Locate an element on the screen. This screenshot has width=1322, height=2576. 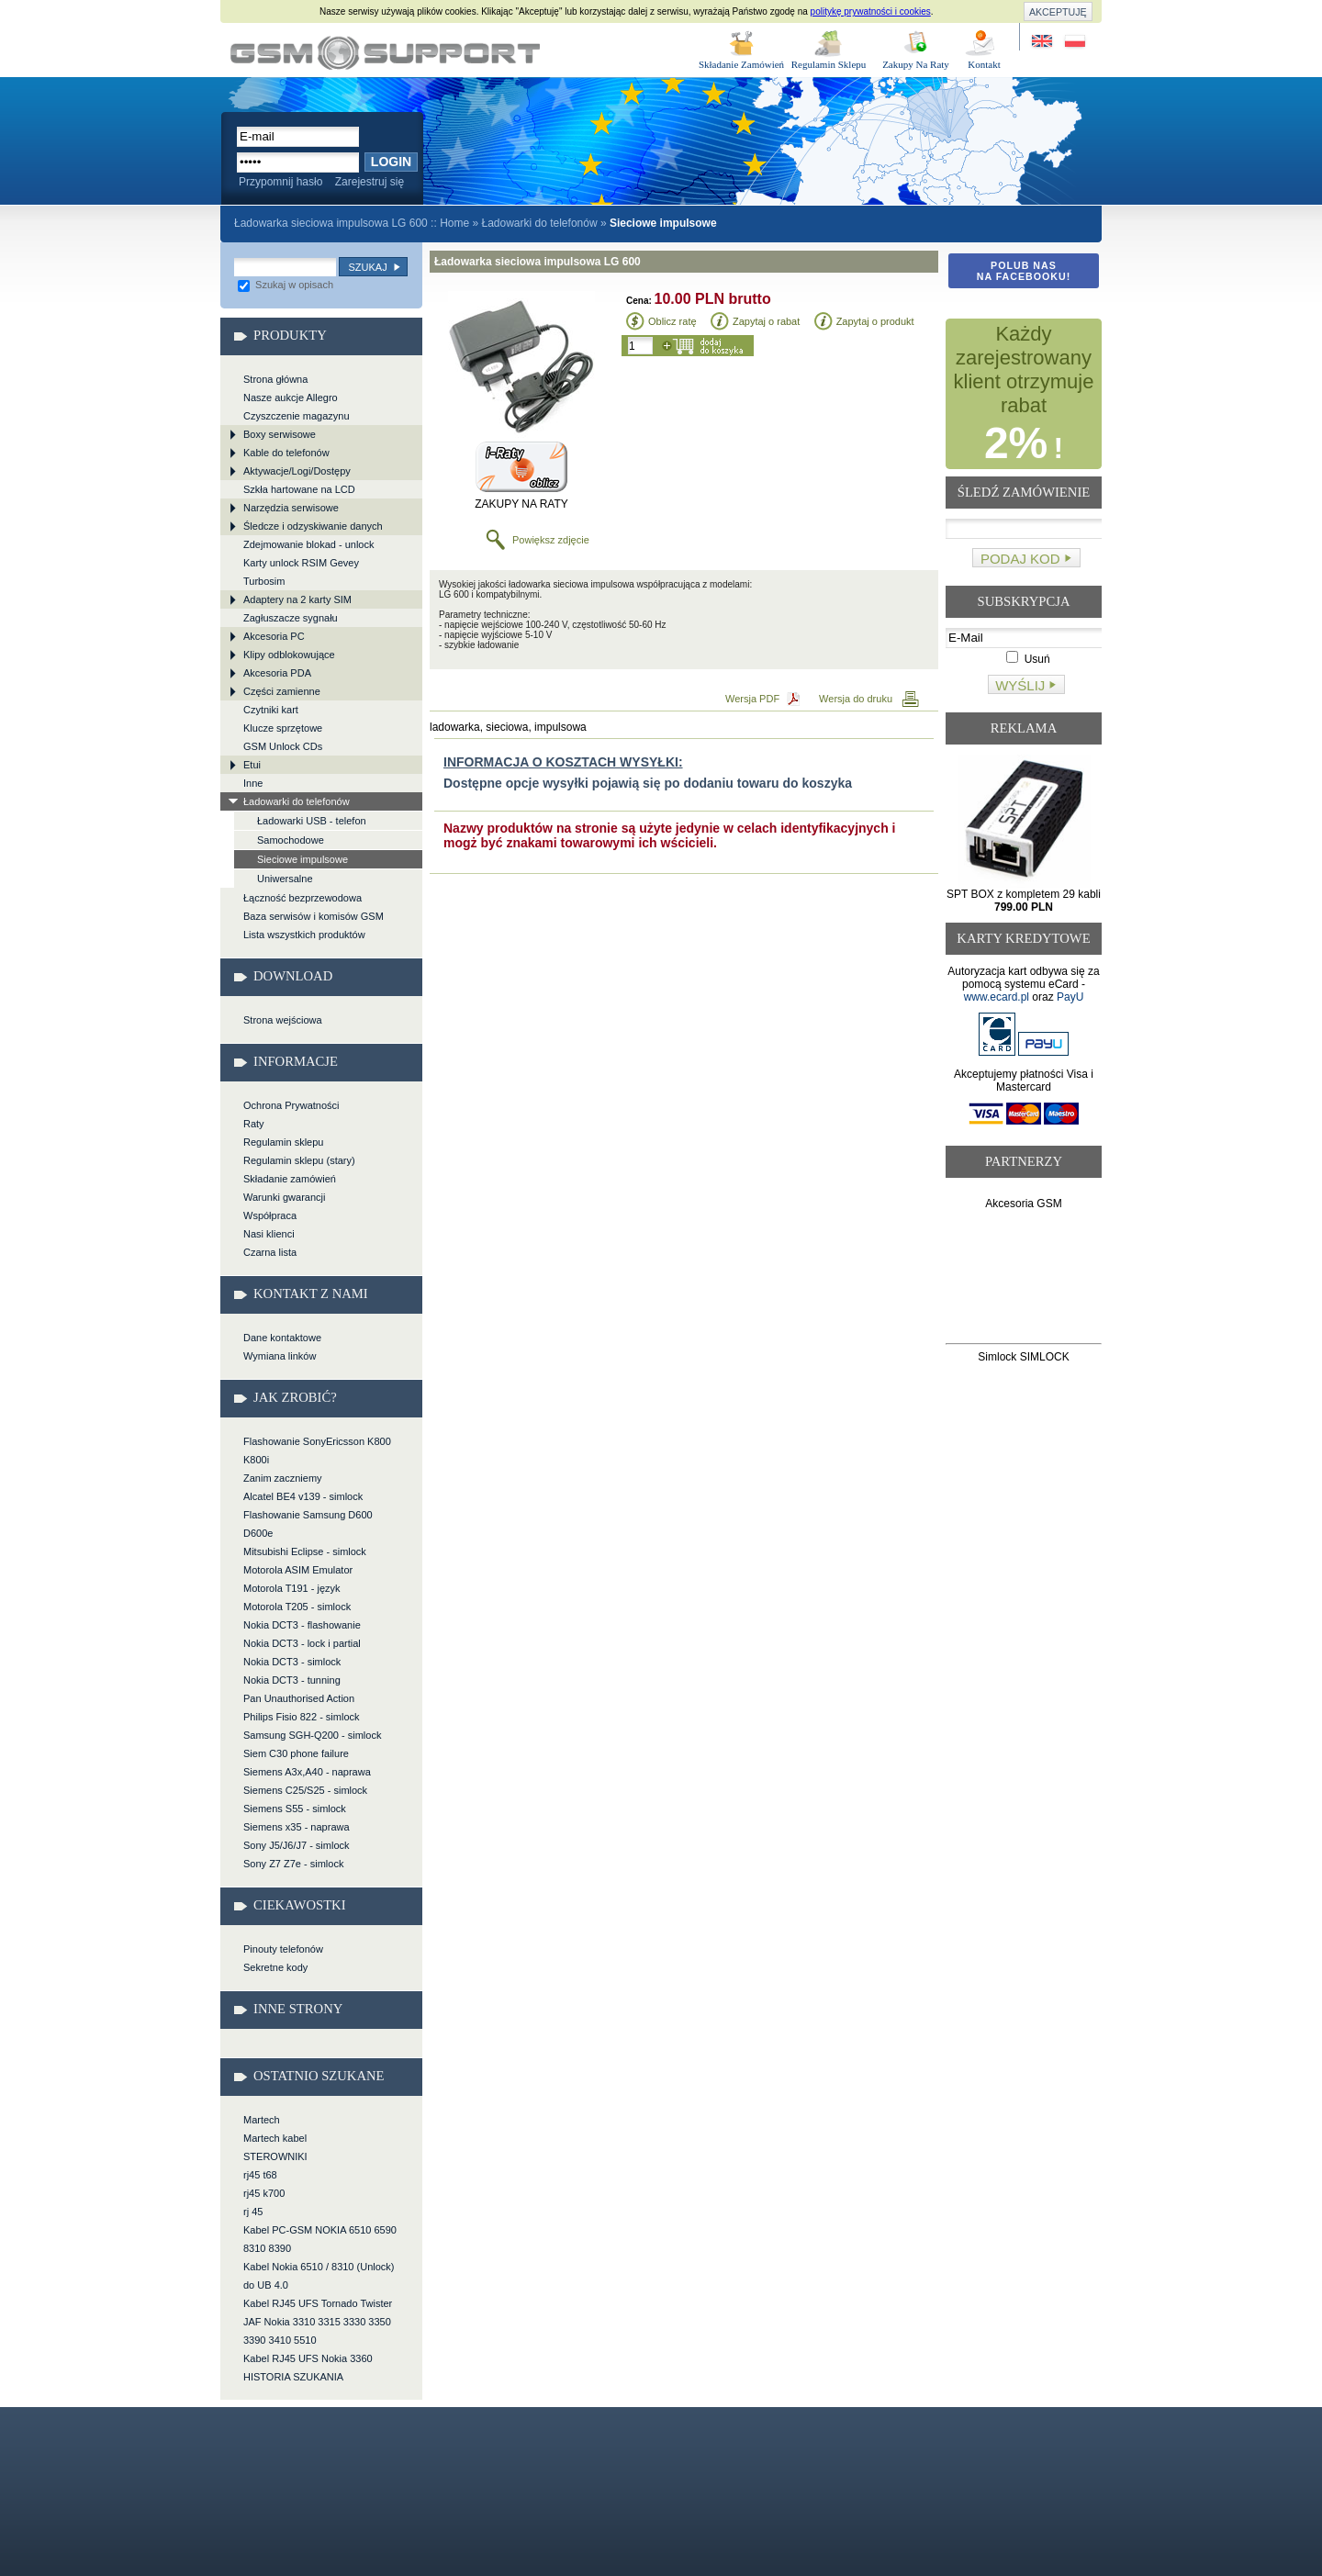
Kabel RJ45 UFS Nokia 3360 is located at coordinates (308, 2358).